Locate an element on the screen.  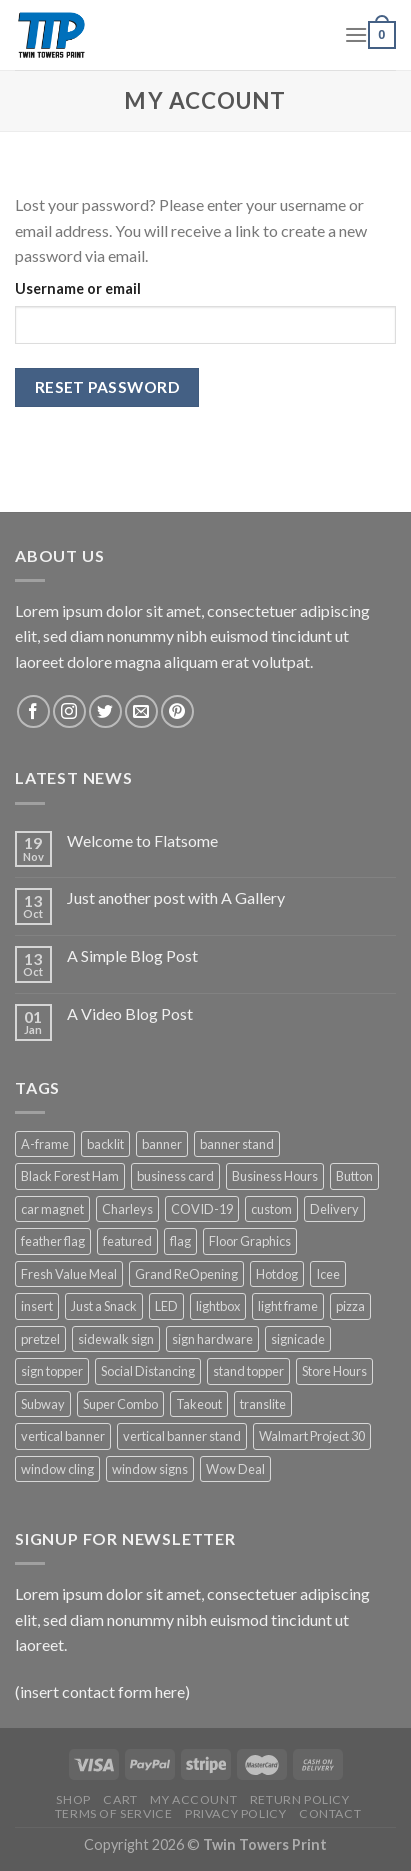
sign hardware [sign hardware (2 products)] is located at coordinates (212, 1339).